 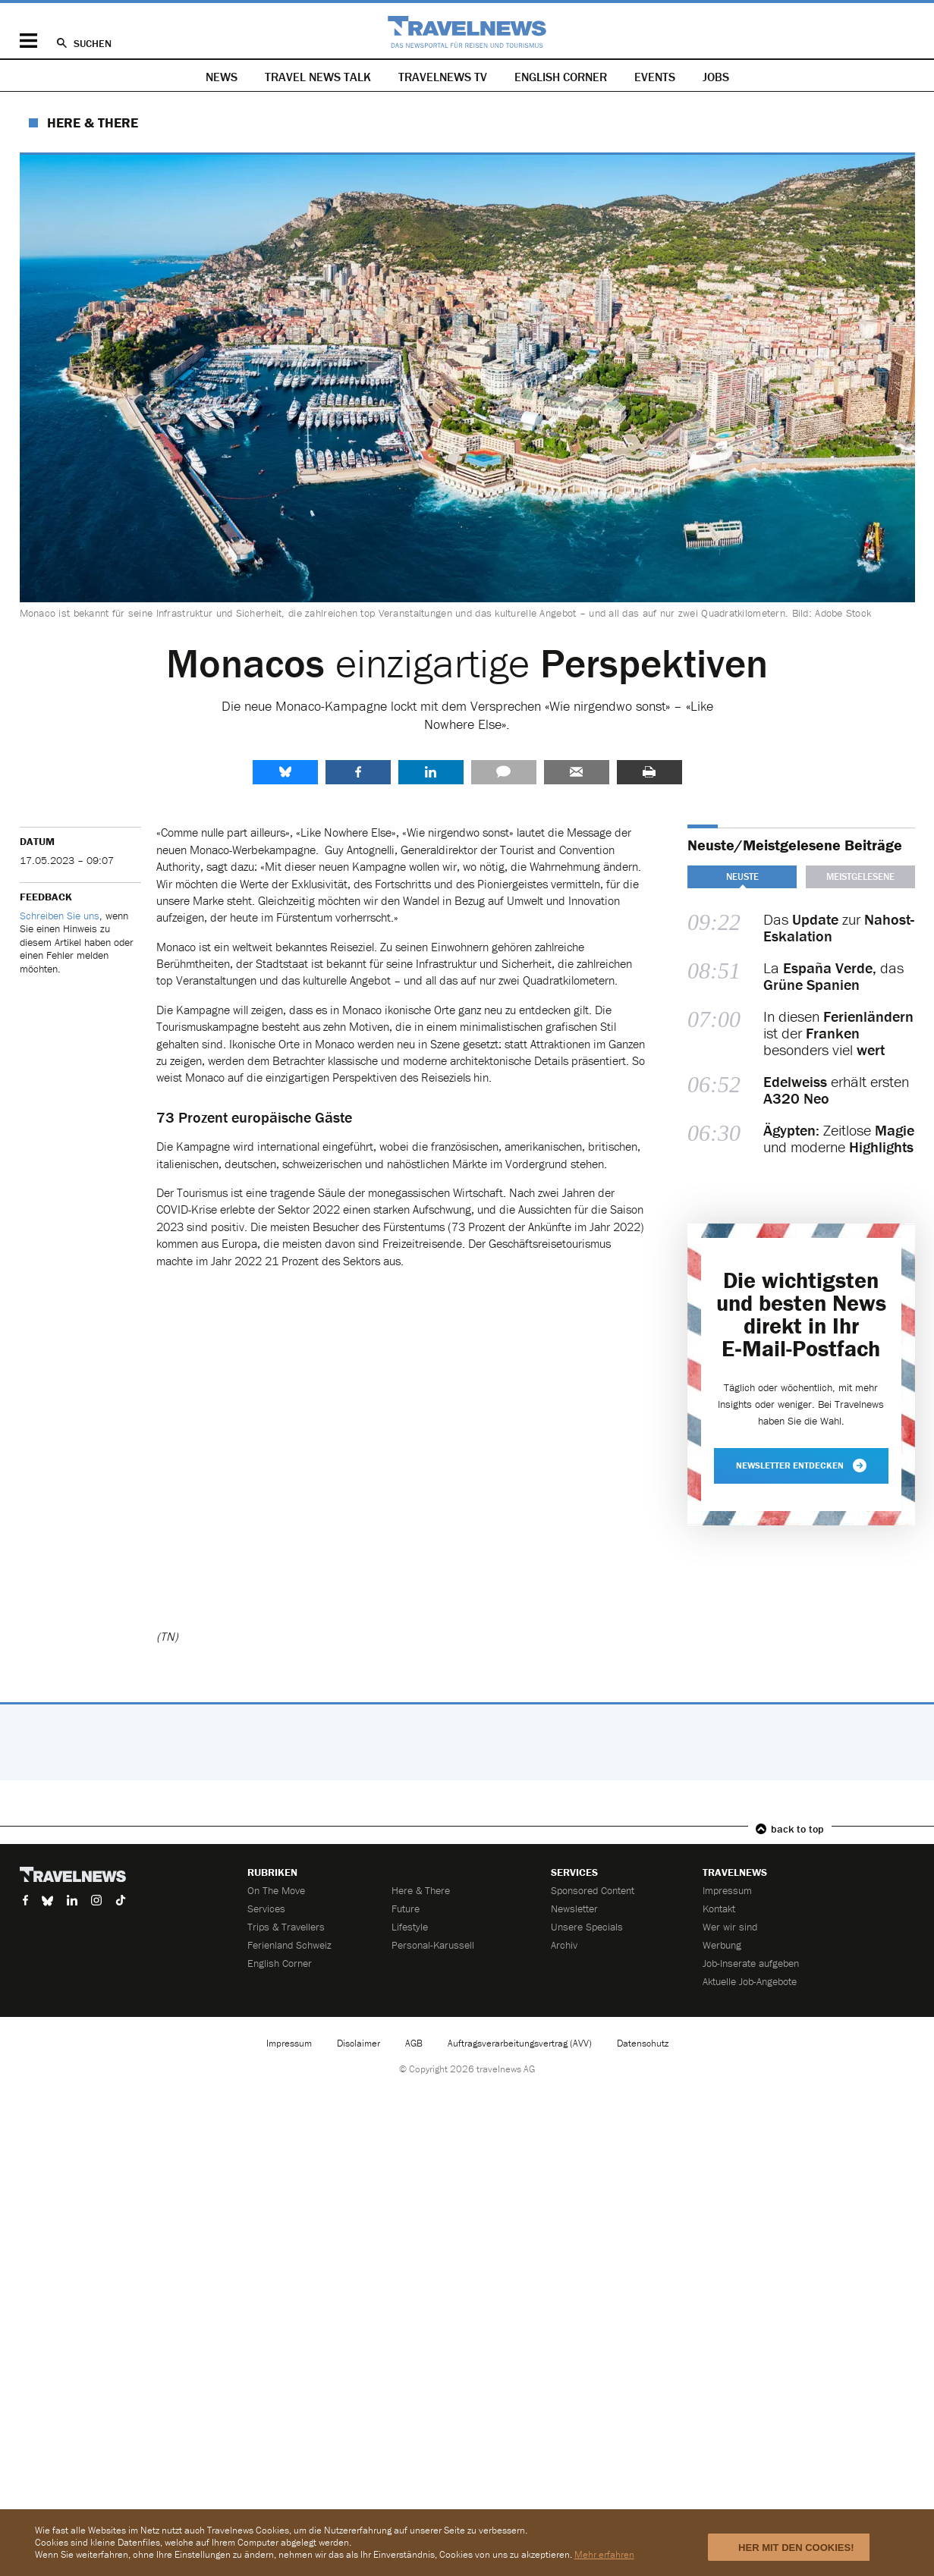 I want to click on Job-Inserate aufgeben, so click(x=751, y=1963).